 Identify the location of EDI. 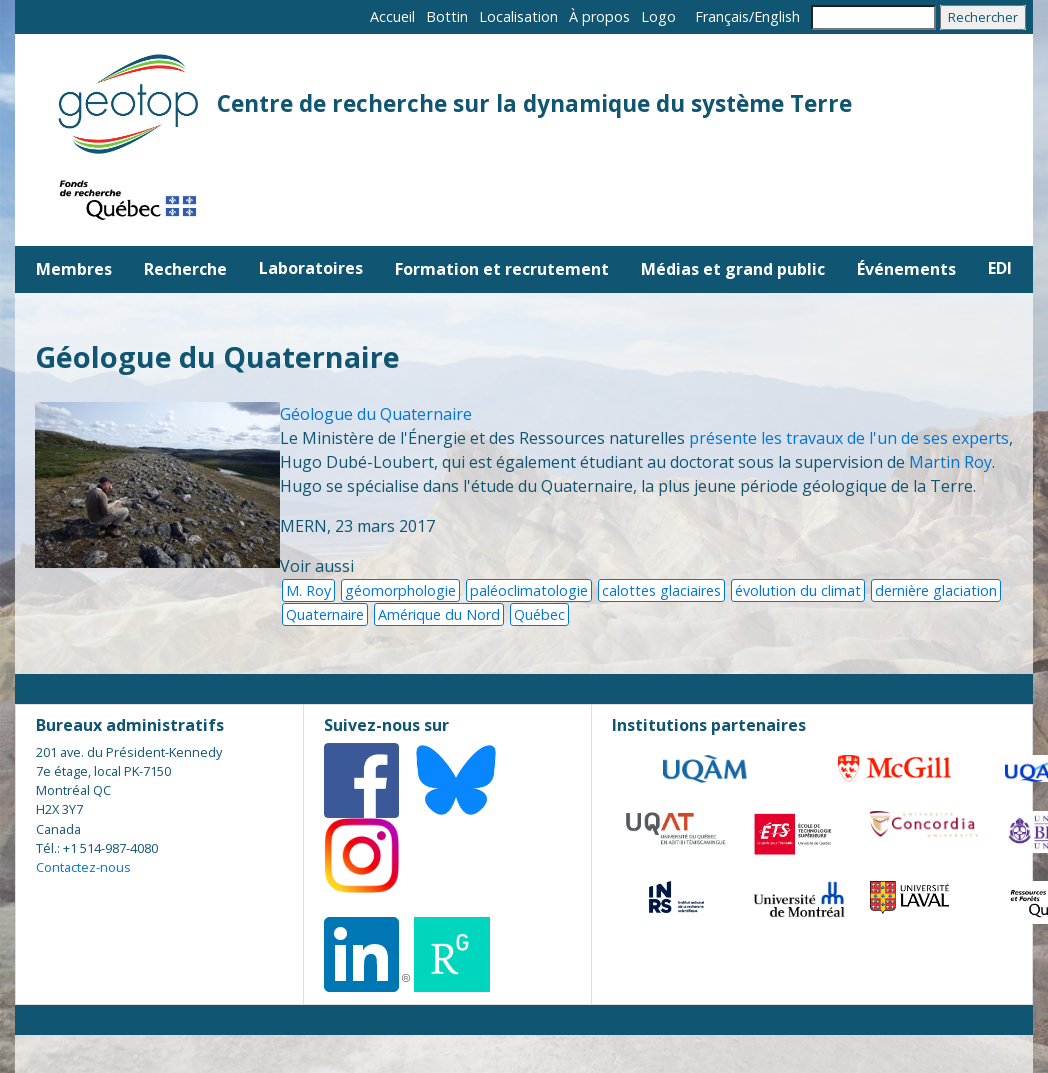
(1000, 268).